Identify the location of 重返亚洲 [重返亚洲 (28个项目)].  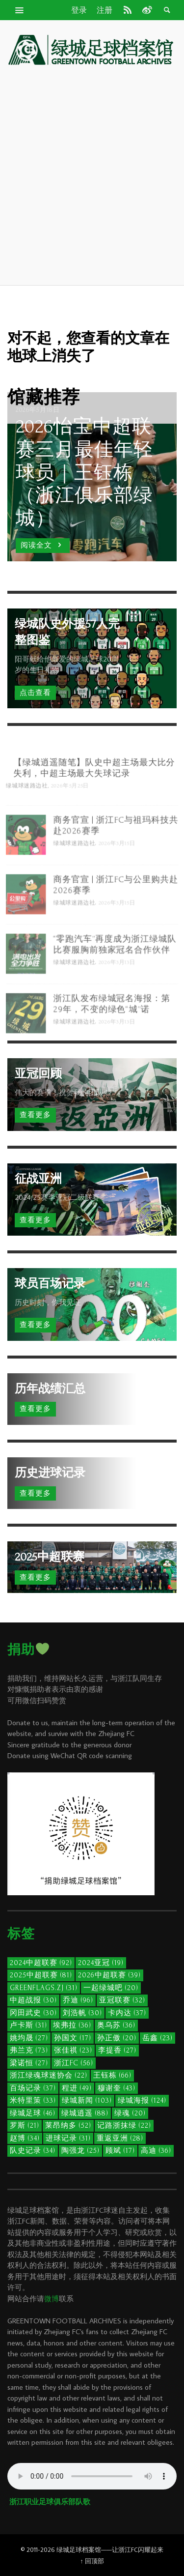
(120, 2138).